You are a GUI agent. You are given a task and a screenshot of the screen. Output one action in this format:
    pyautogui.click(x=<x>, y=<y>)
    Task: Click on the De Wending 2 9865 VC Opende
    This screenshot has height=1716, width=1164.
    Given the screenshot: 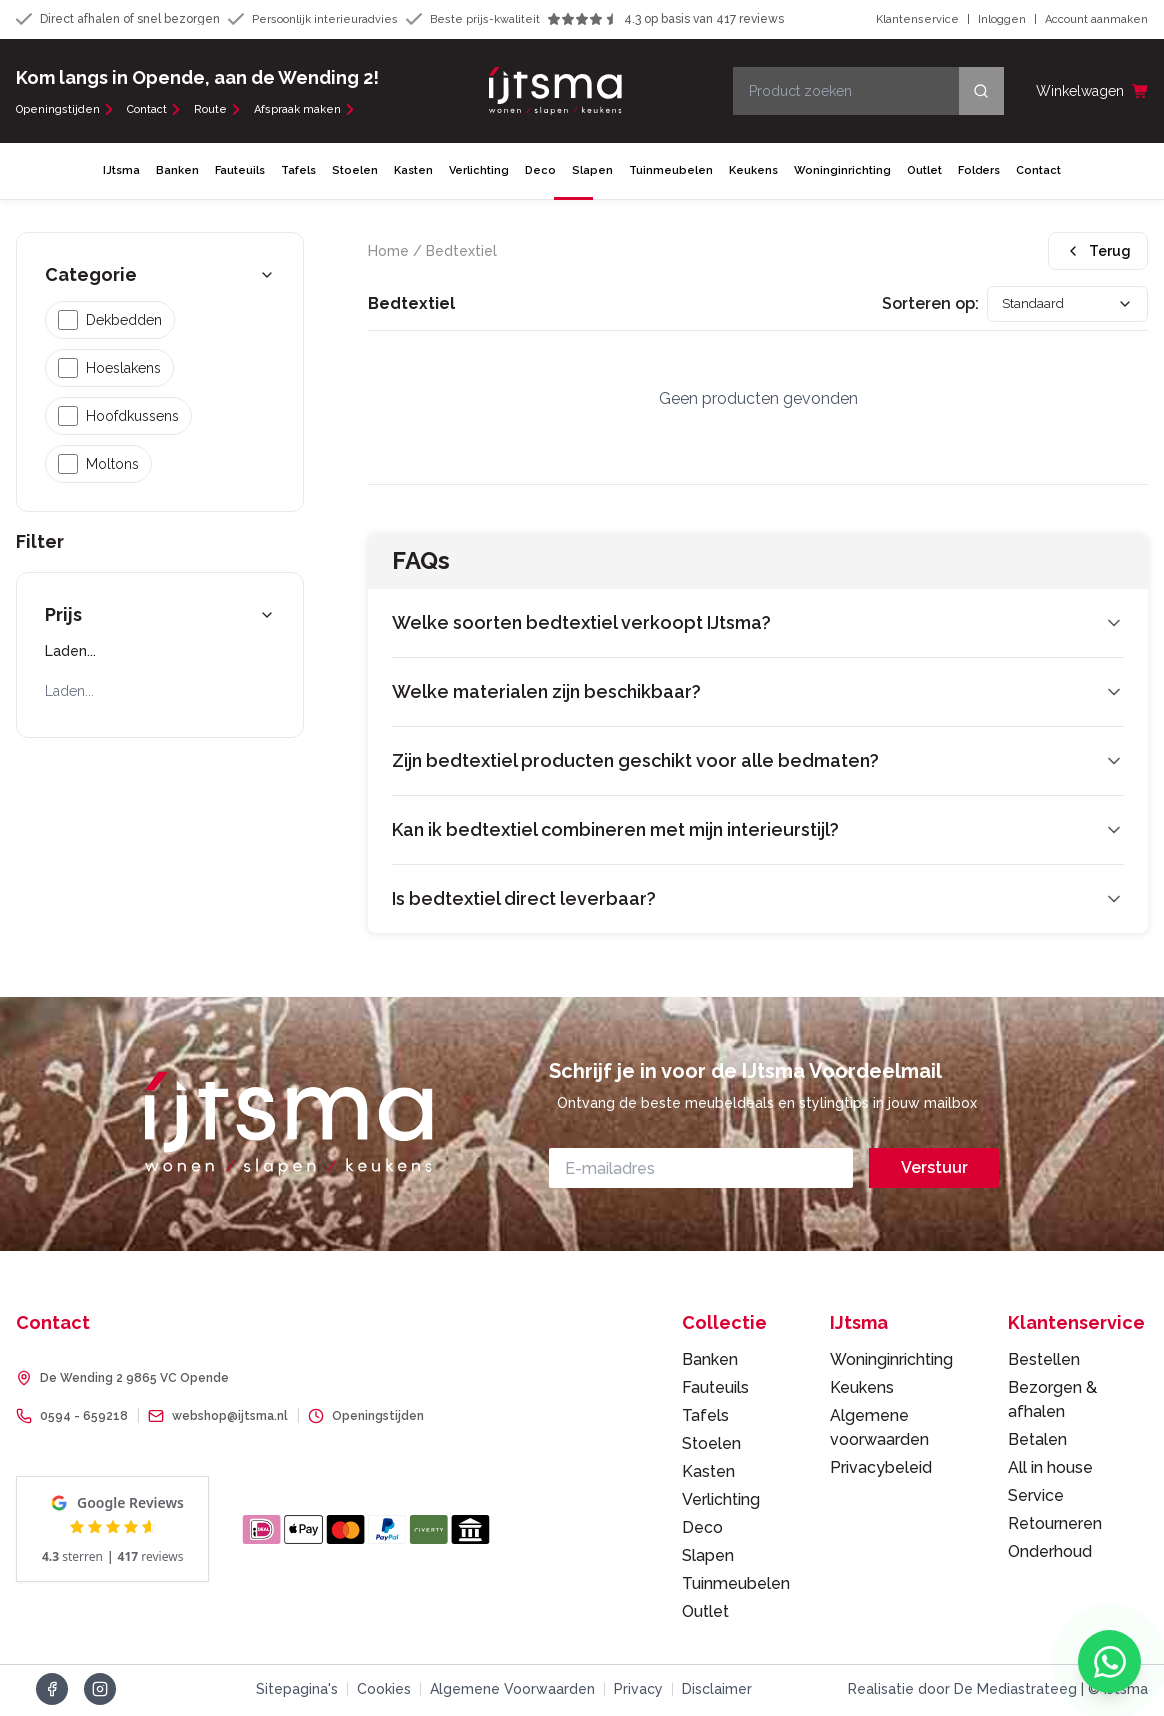 What is the action you would take?
    pyautogui.click(x=134, y=1381)
    